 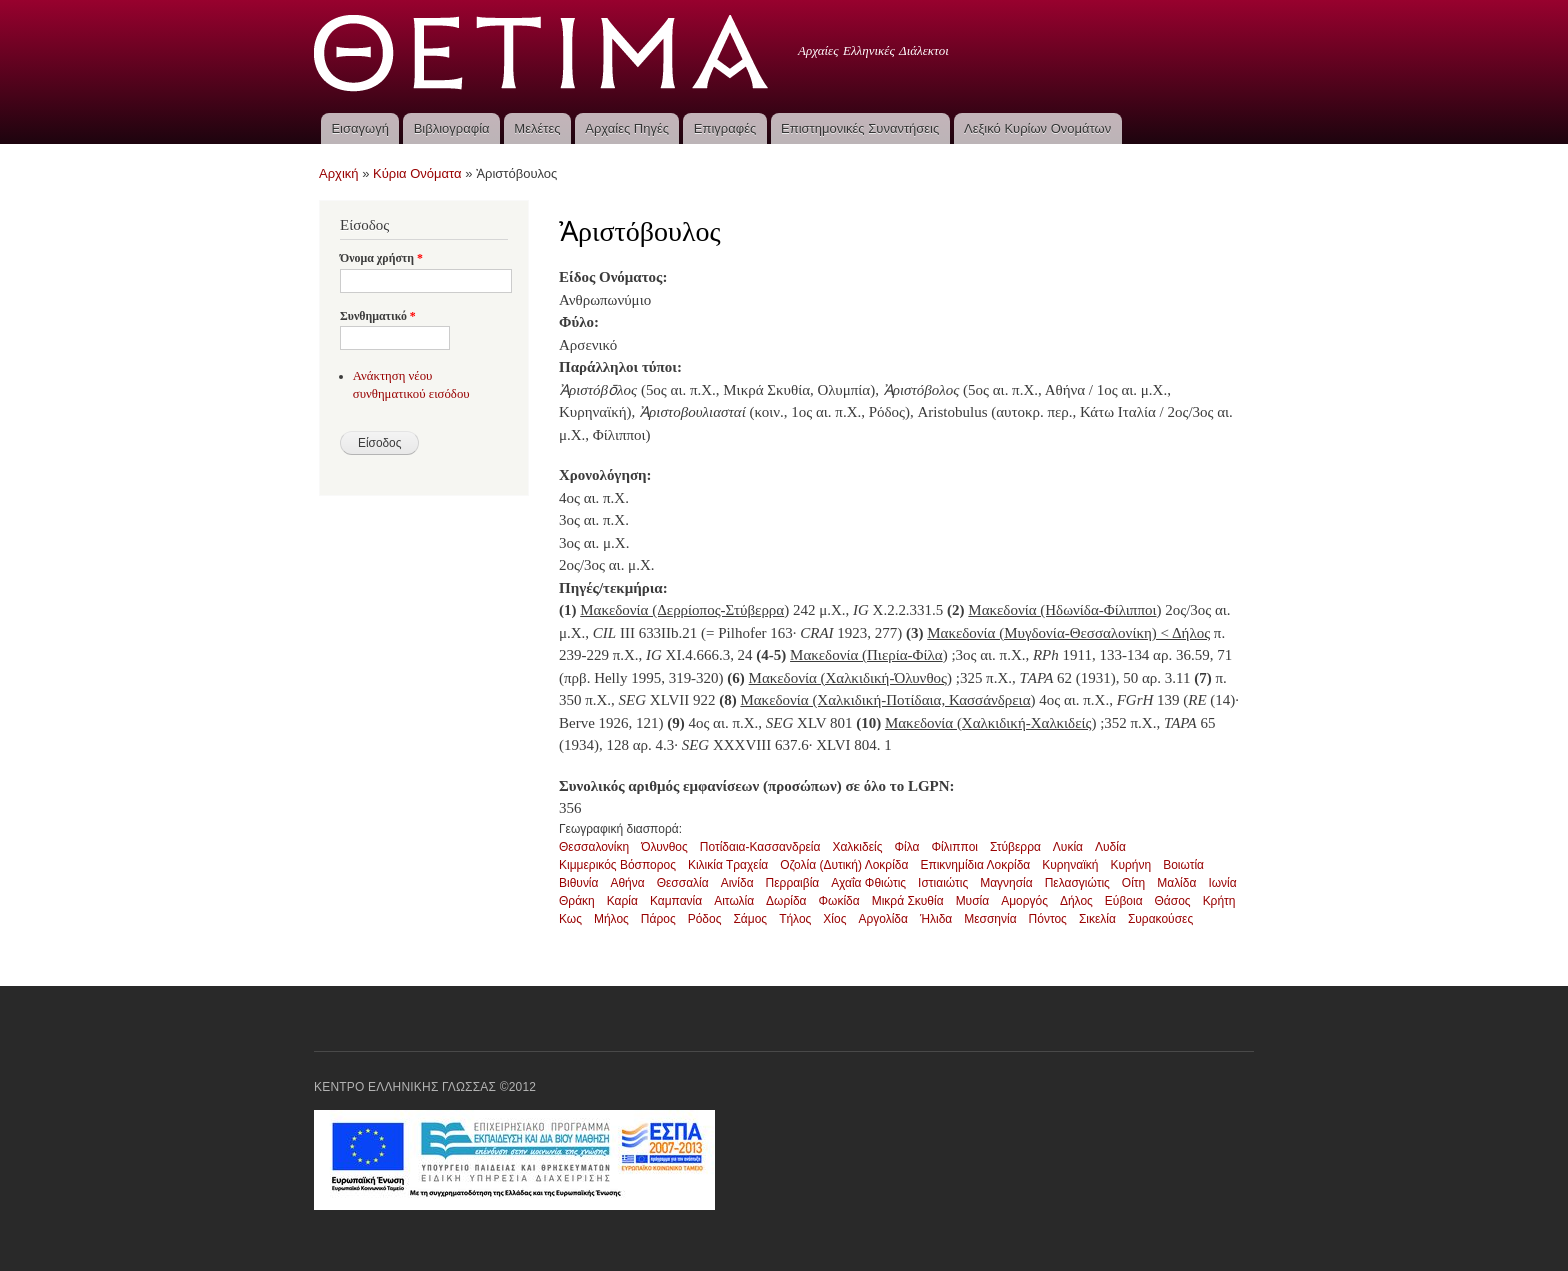 I want to click on Μελέτες, so click(x=537, y=128).